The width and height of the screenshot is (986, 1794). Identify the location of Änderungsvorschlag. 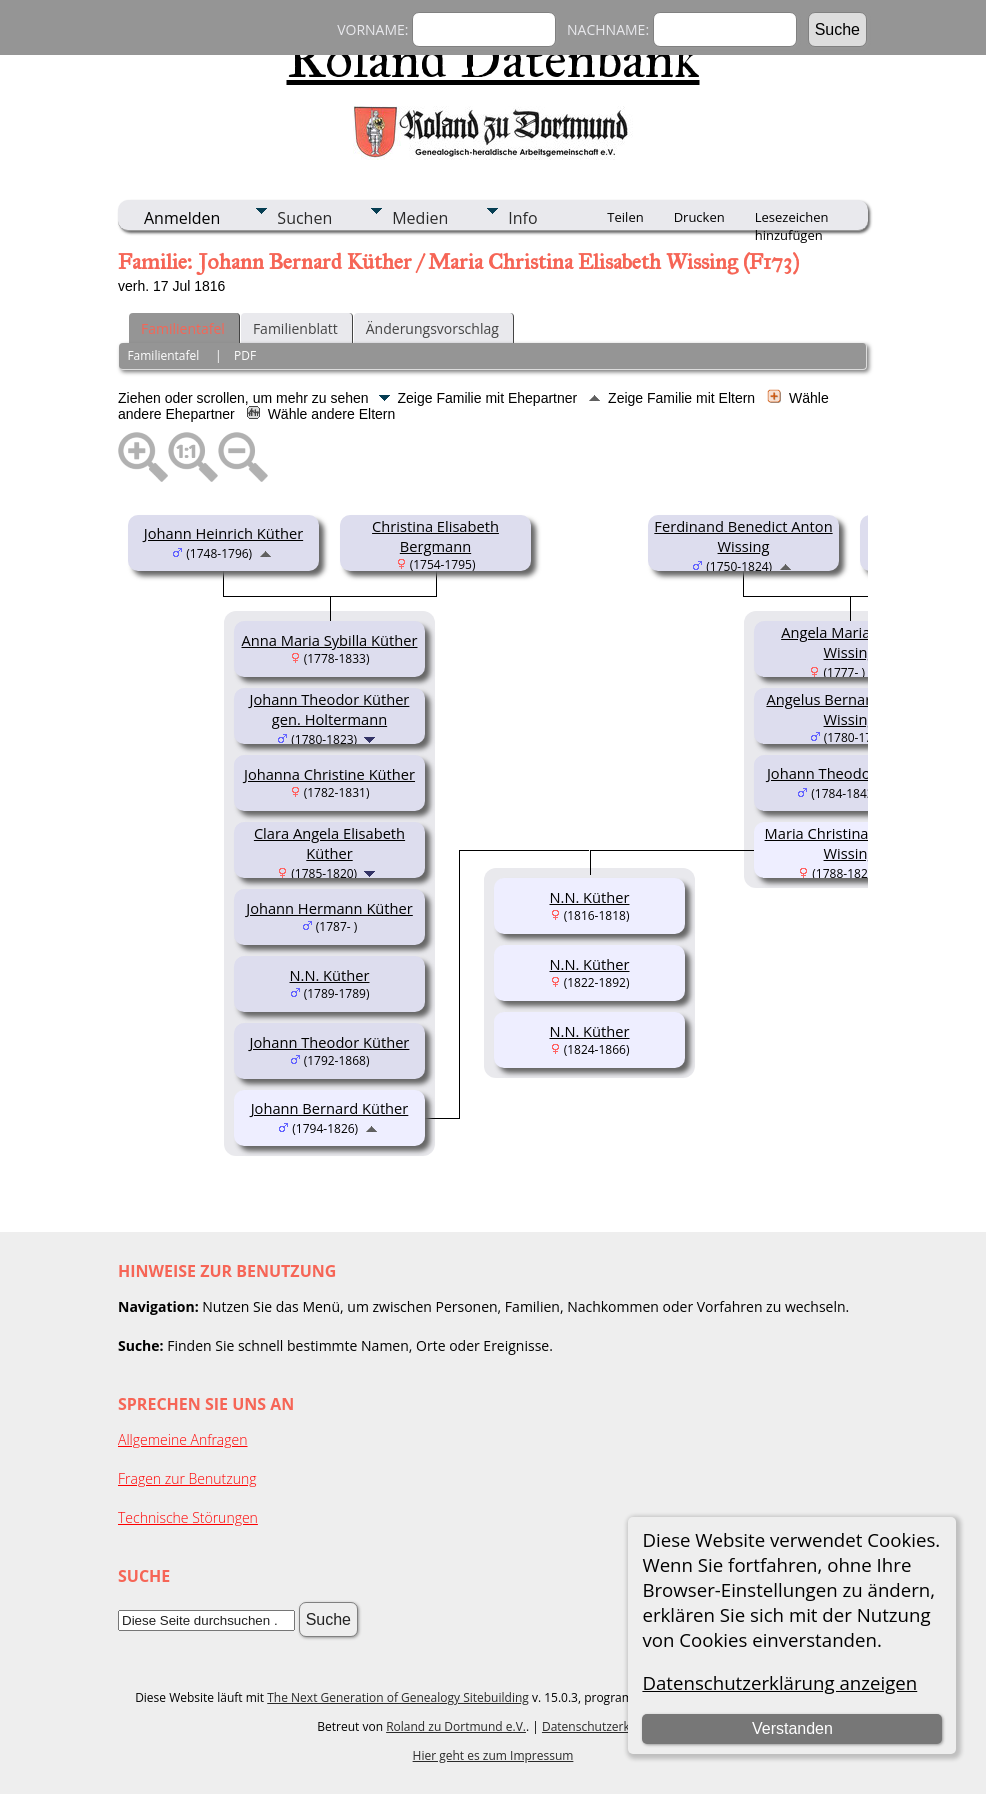
(432, 328).